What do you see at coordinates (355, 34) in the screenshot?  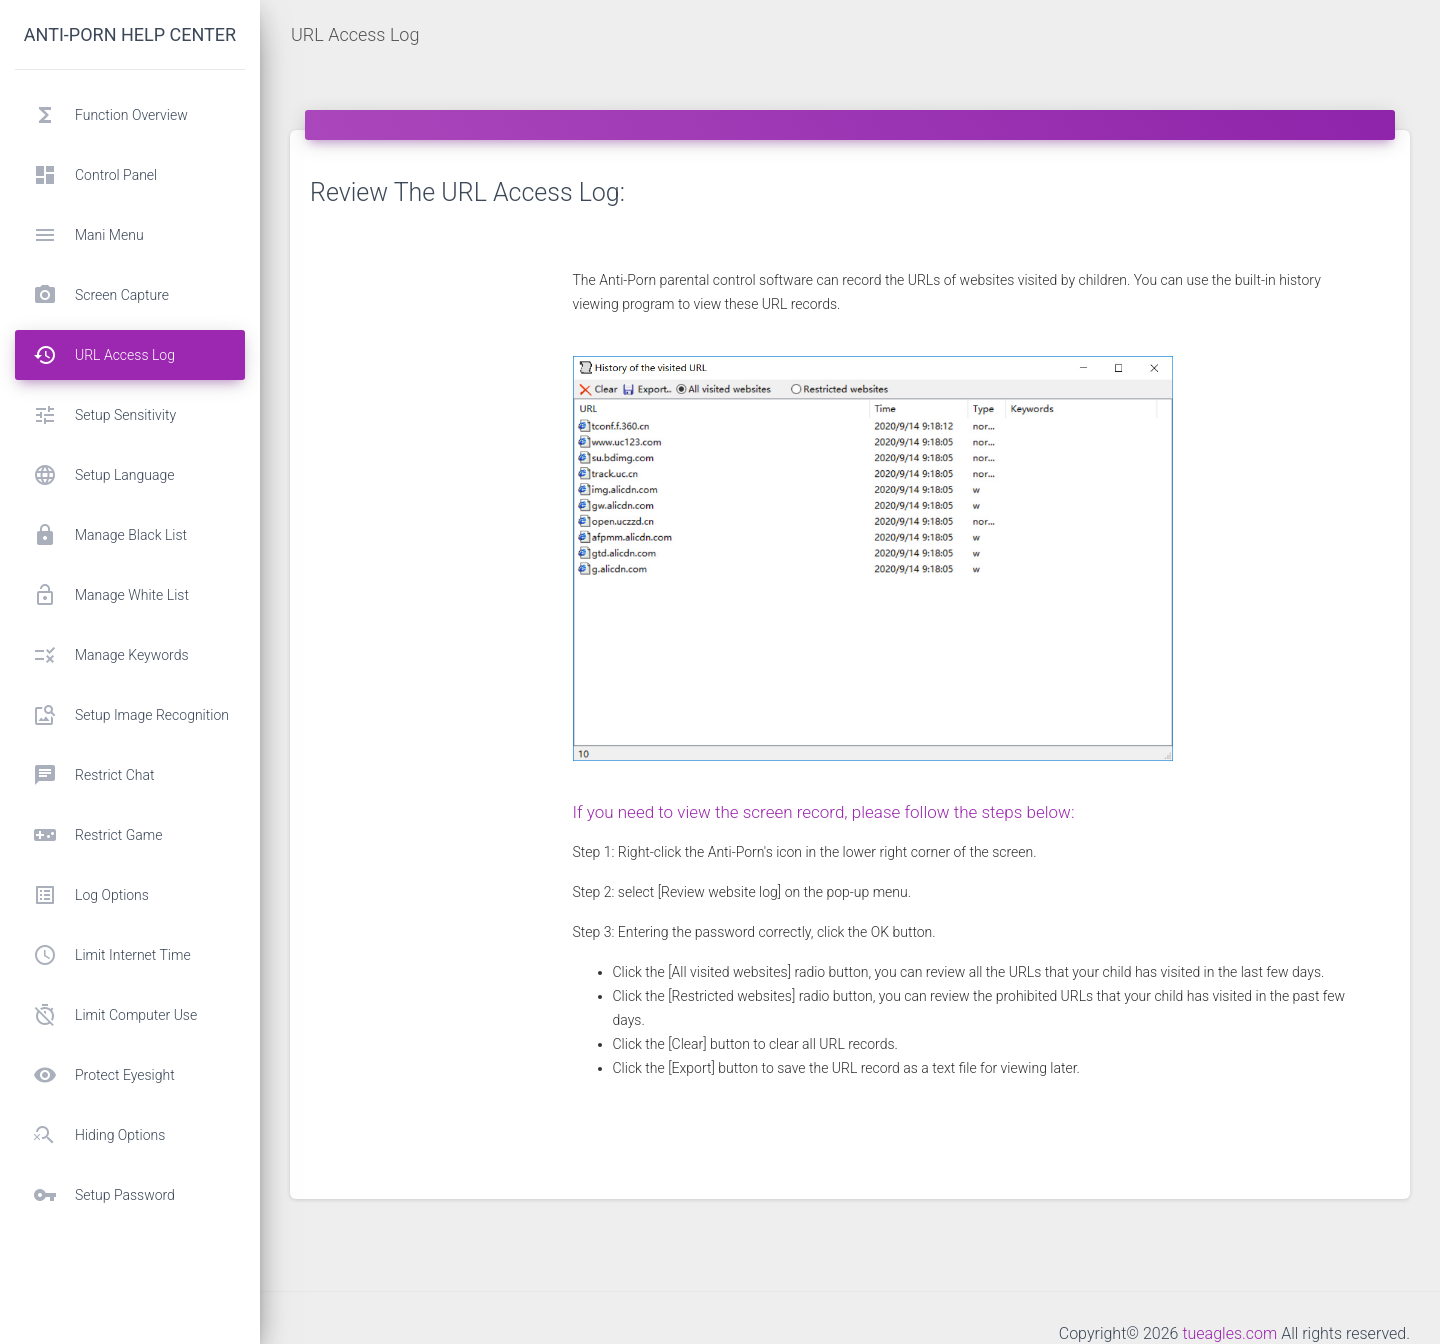 I see `URL Access Log` at bounding box center [355, 34].